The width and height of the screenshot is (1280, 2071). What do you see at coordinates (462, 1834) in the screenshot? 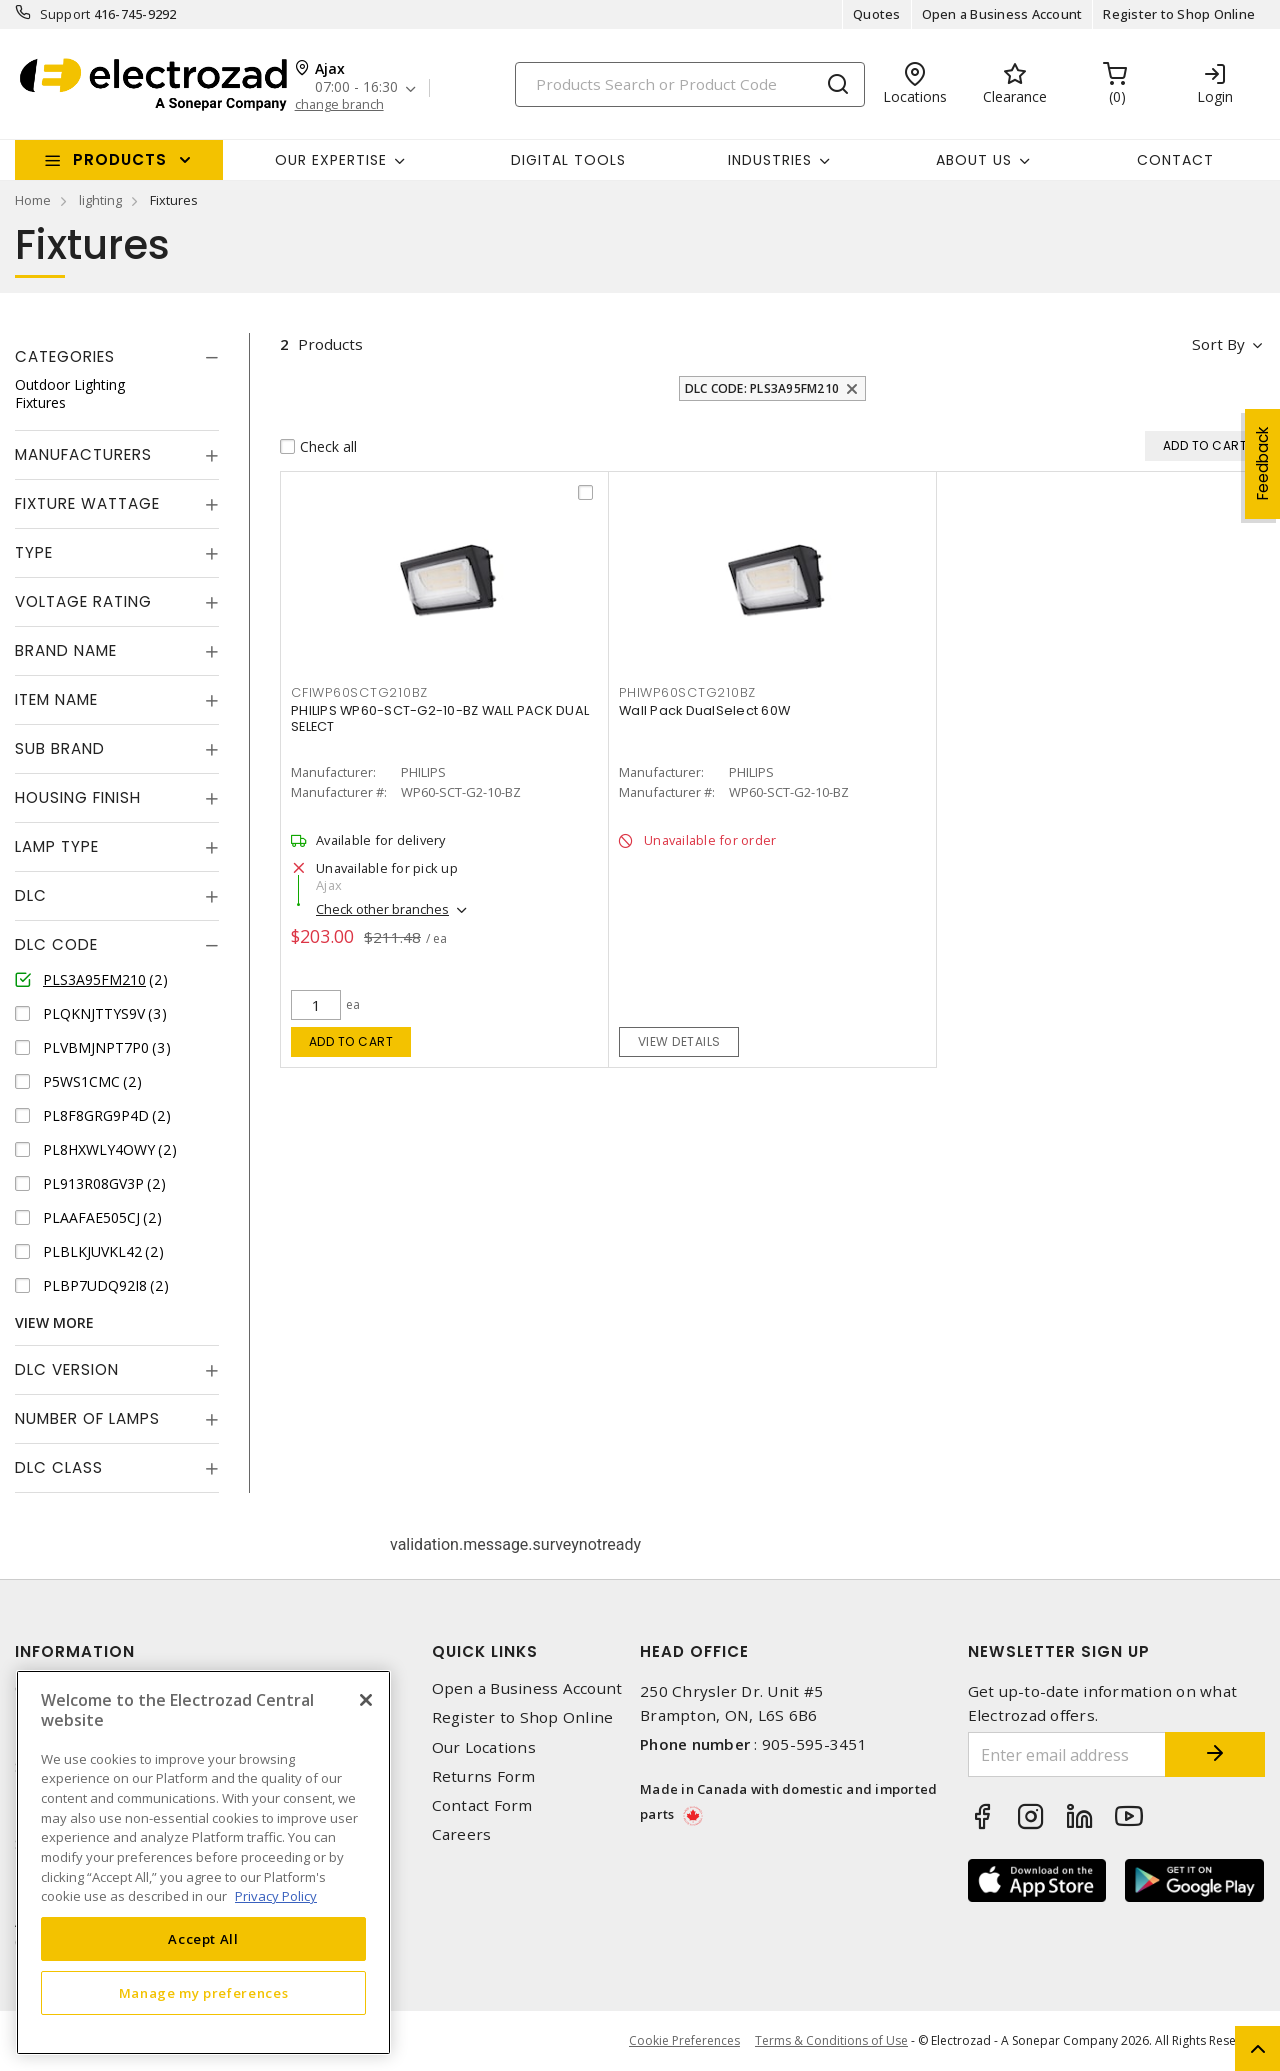
I see `Careers` at bounding box center [462, 1834].